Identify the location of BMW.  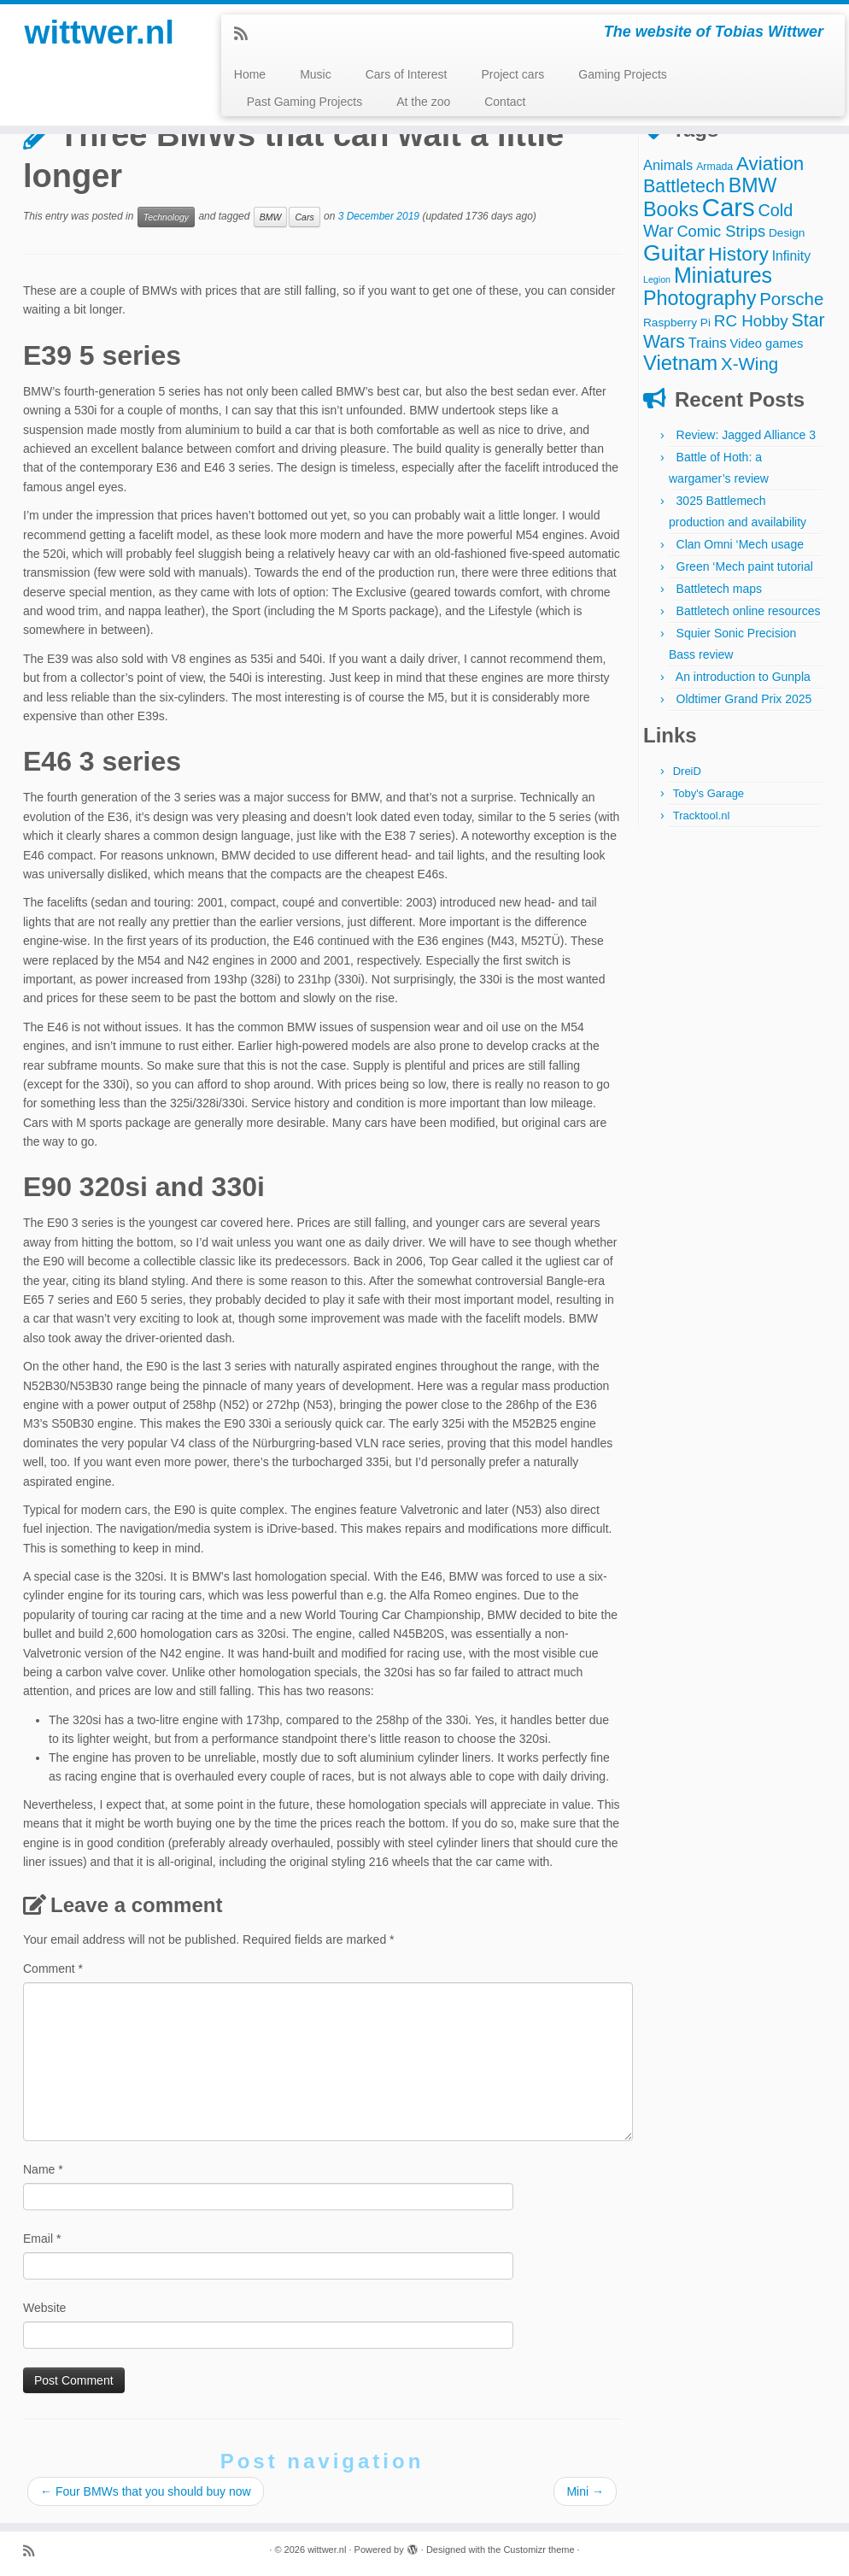
(271, 217).